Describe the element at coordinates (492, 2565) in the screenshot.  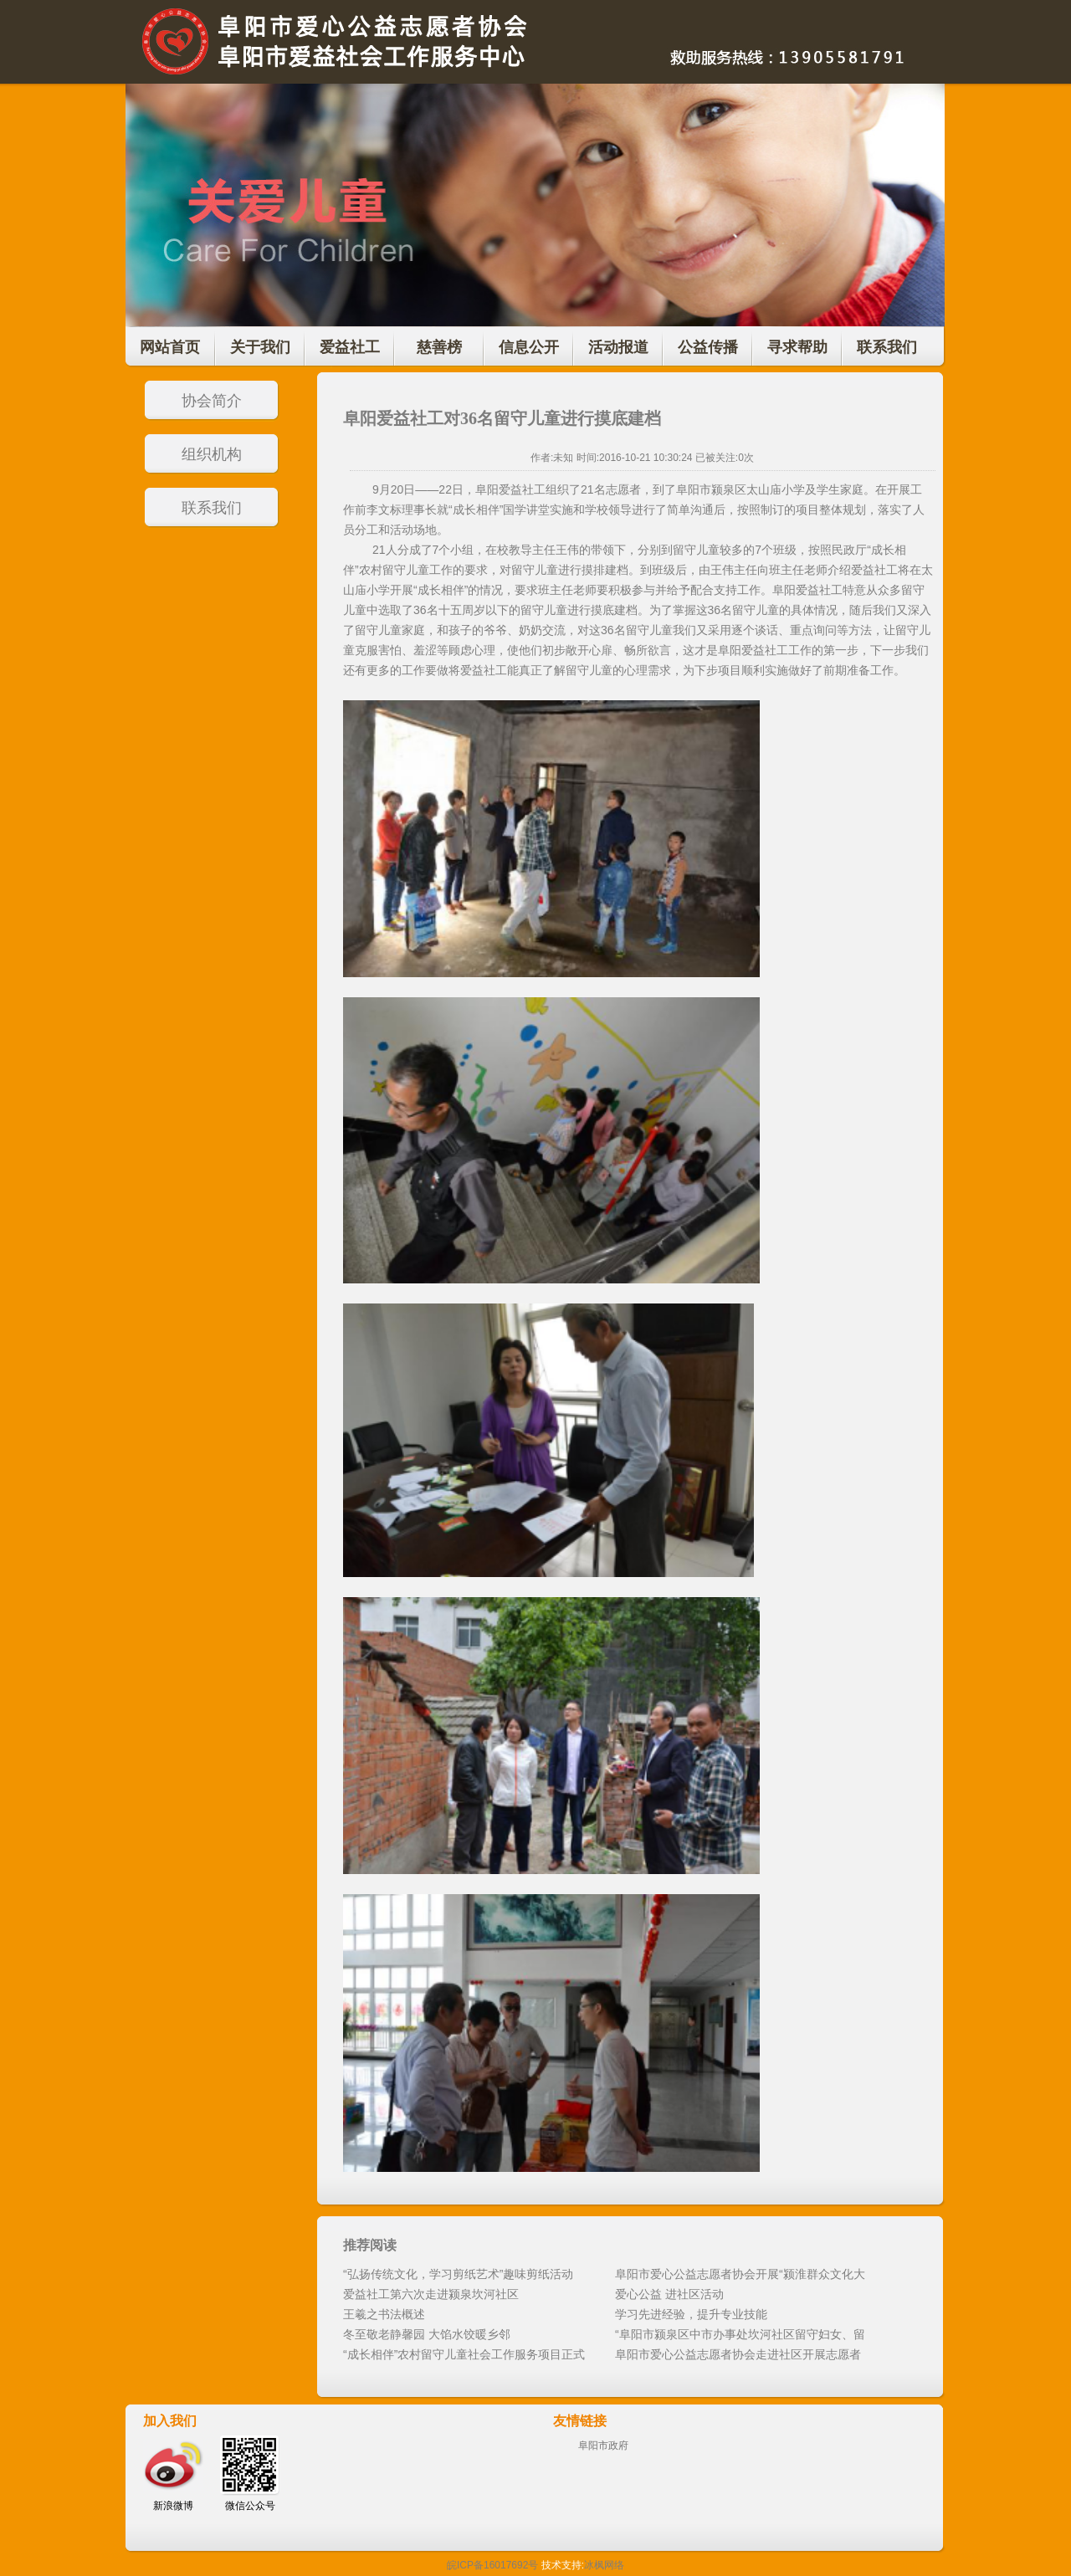
I see `皖ICP备16017692号` at that location.